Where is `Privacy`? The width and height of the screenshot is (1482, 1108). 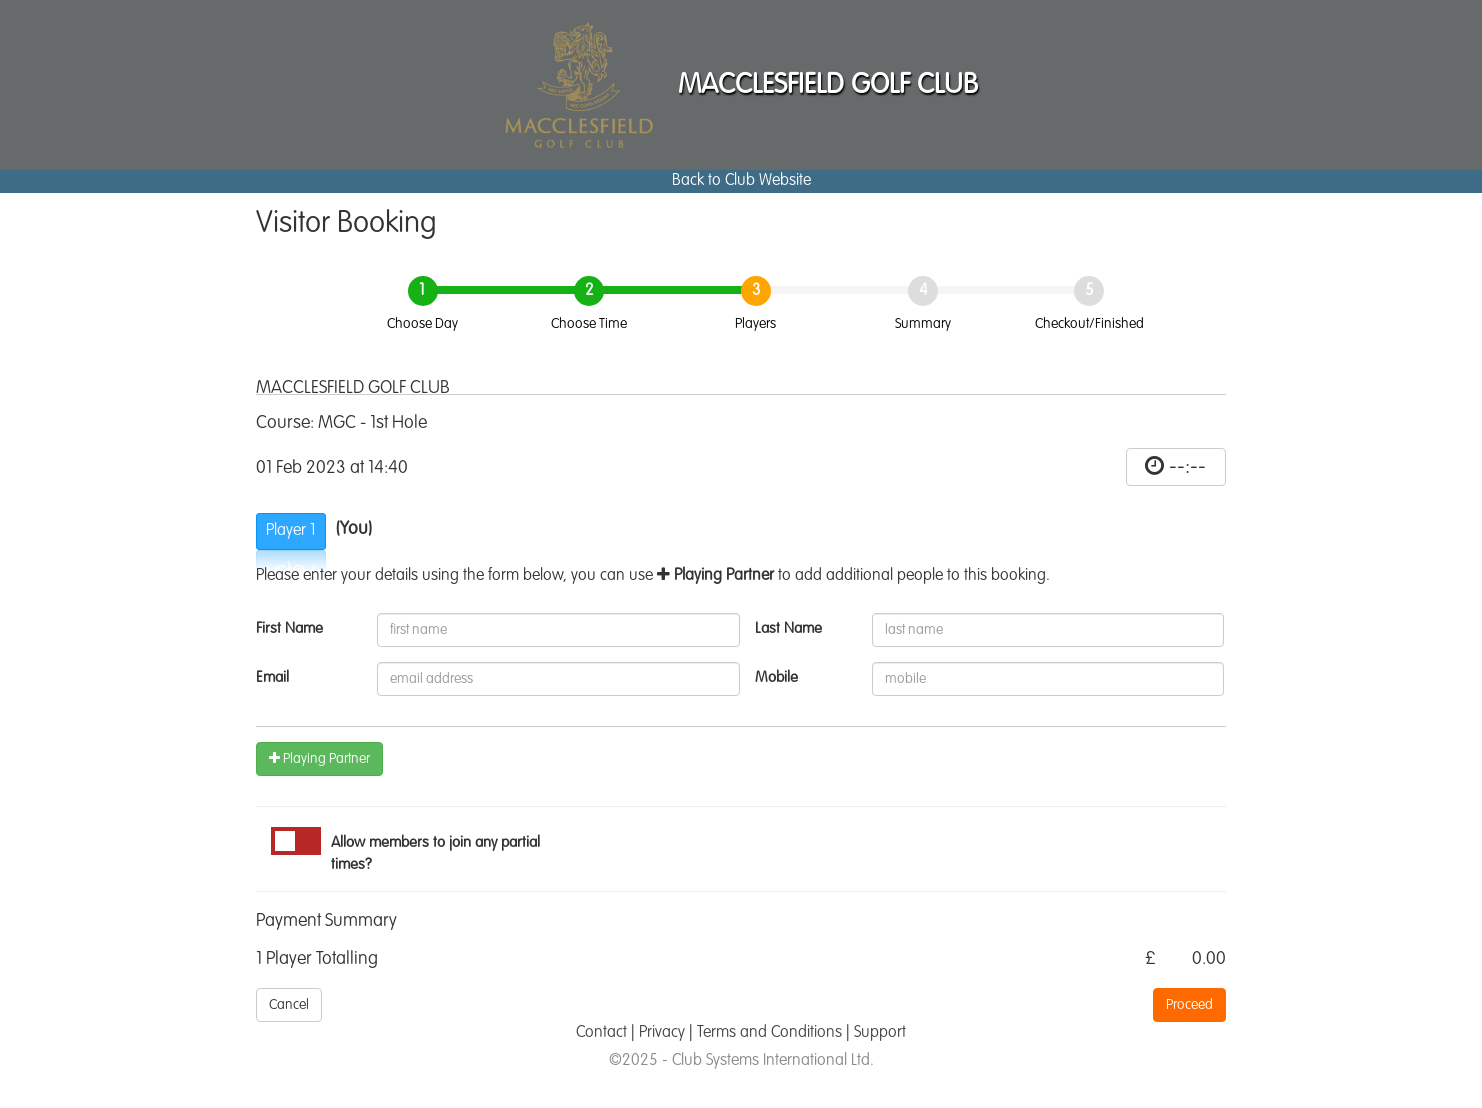
Privacy is located at coordinates (662, 1033).